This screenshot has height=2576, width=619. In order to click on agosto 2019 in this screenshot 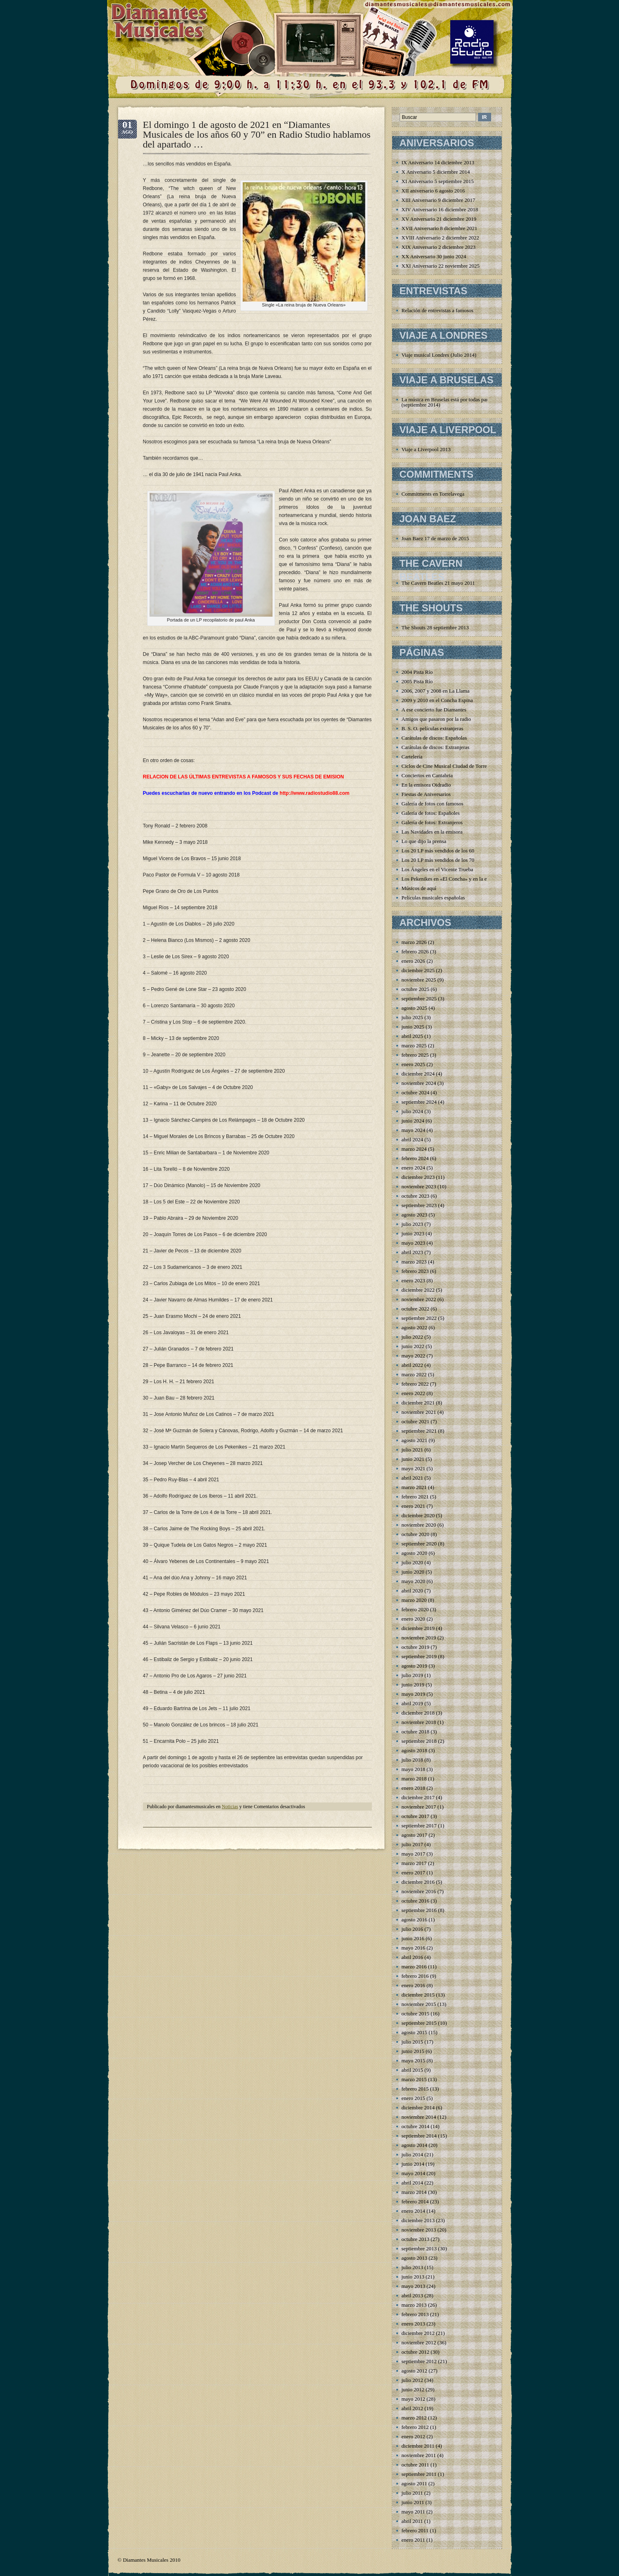, I will do `click(414, 1666)`.